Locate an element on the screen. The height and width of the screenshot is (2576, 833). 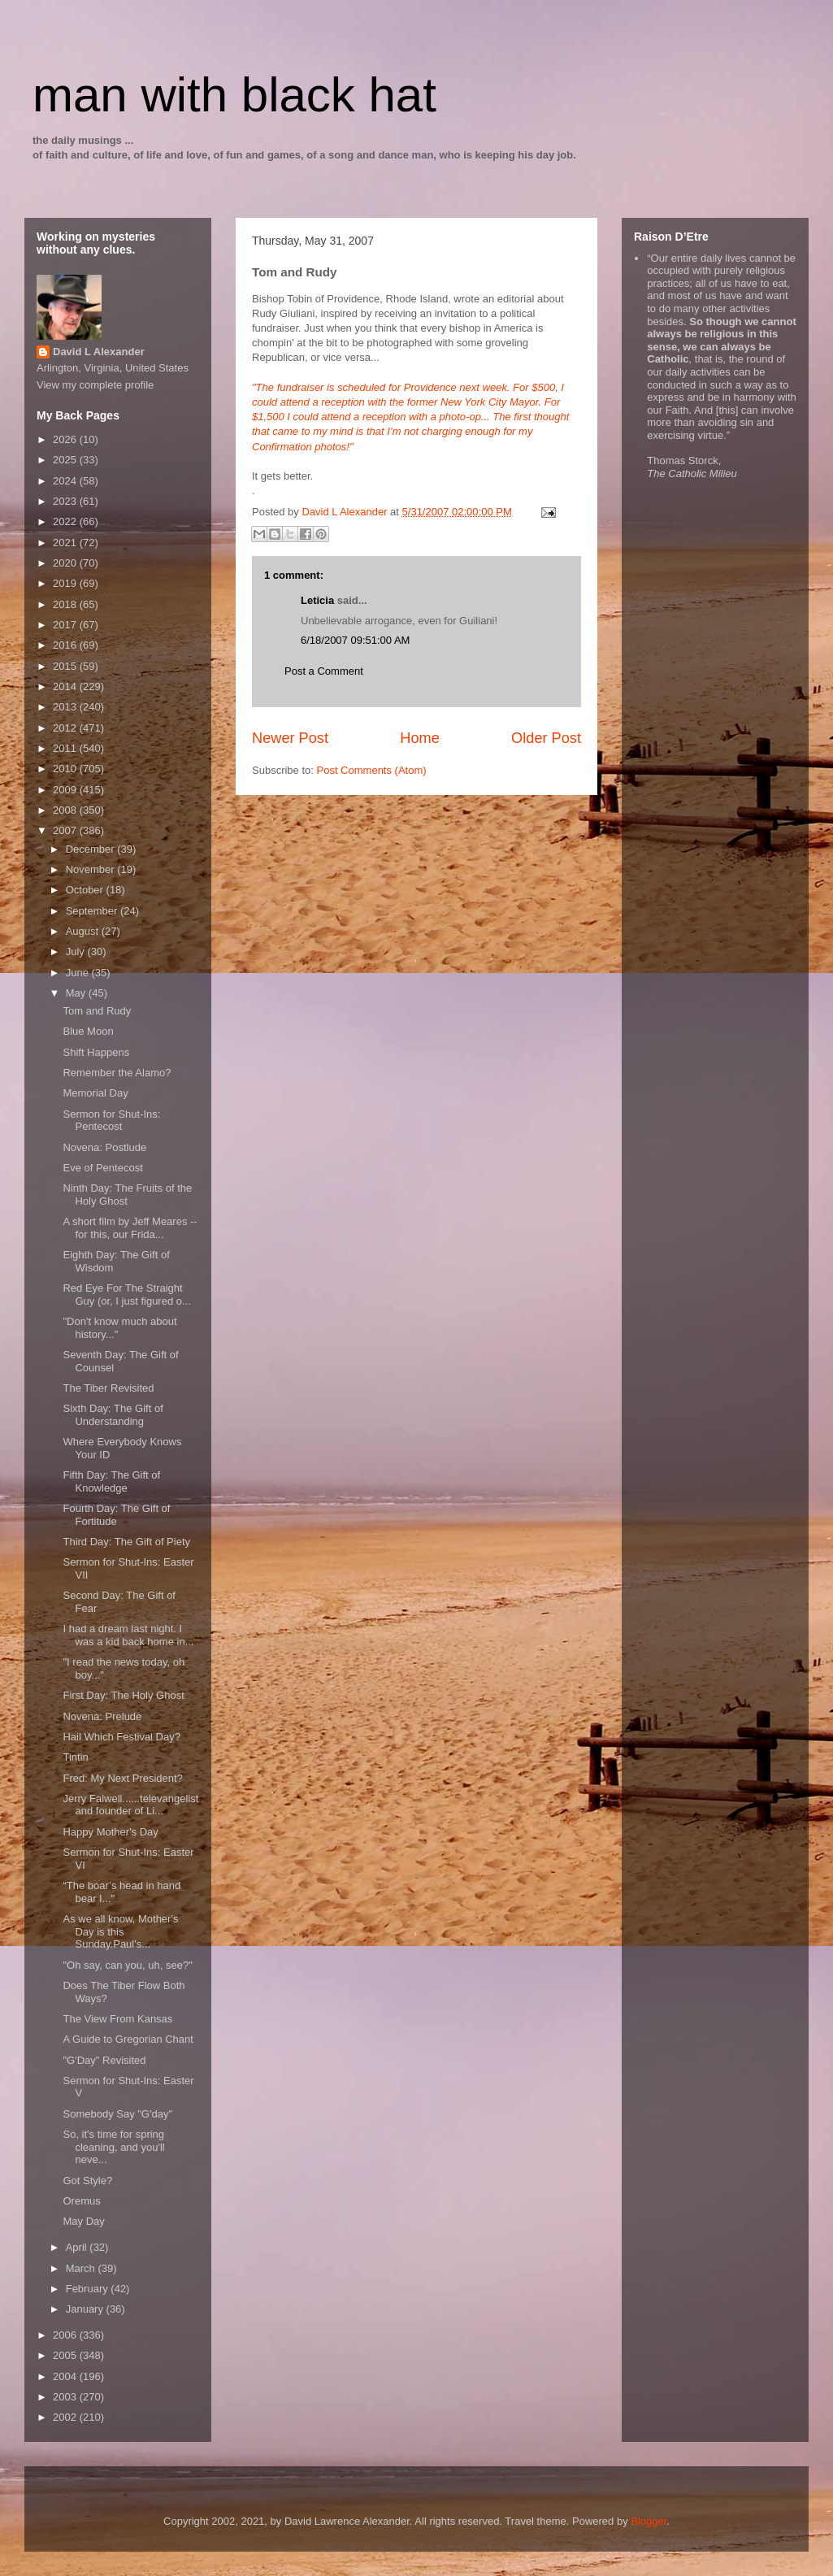
2004 is located at coordinates (66, 2376).